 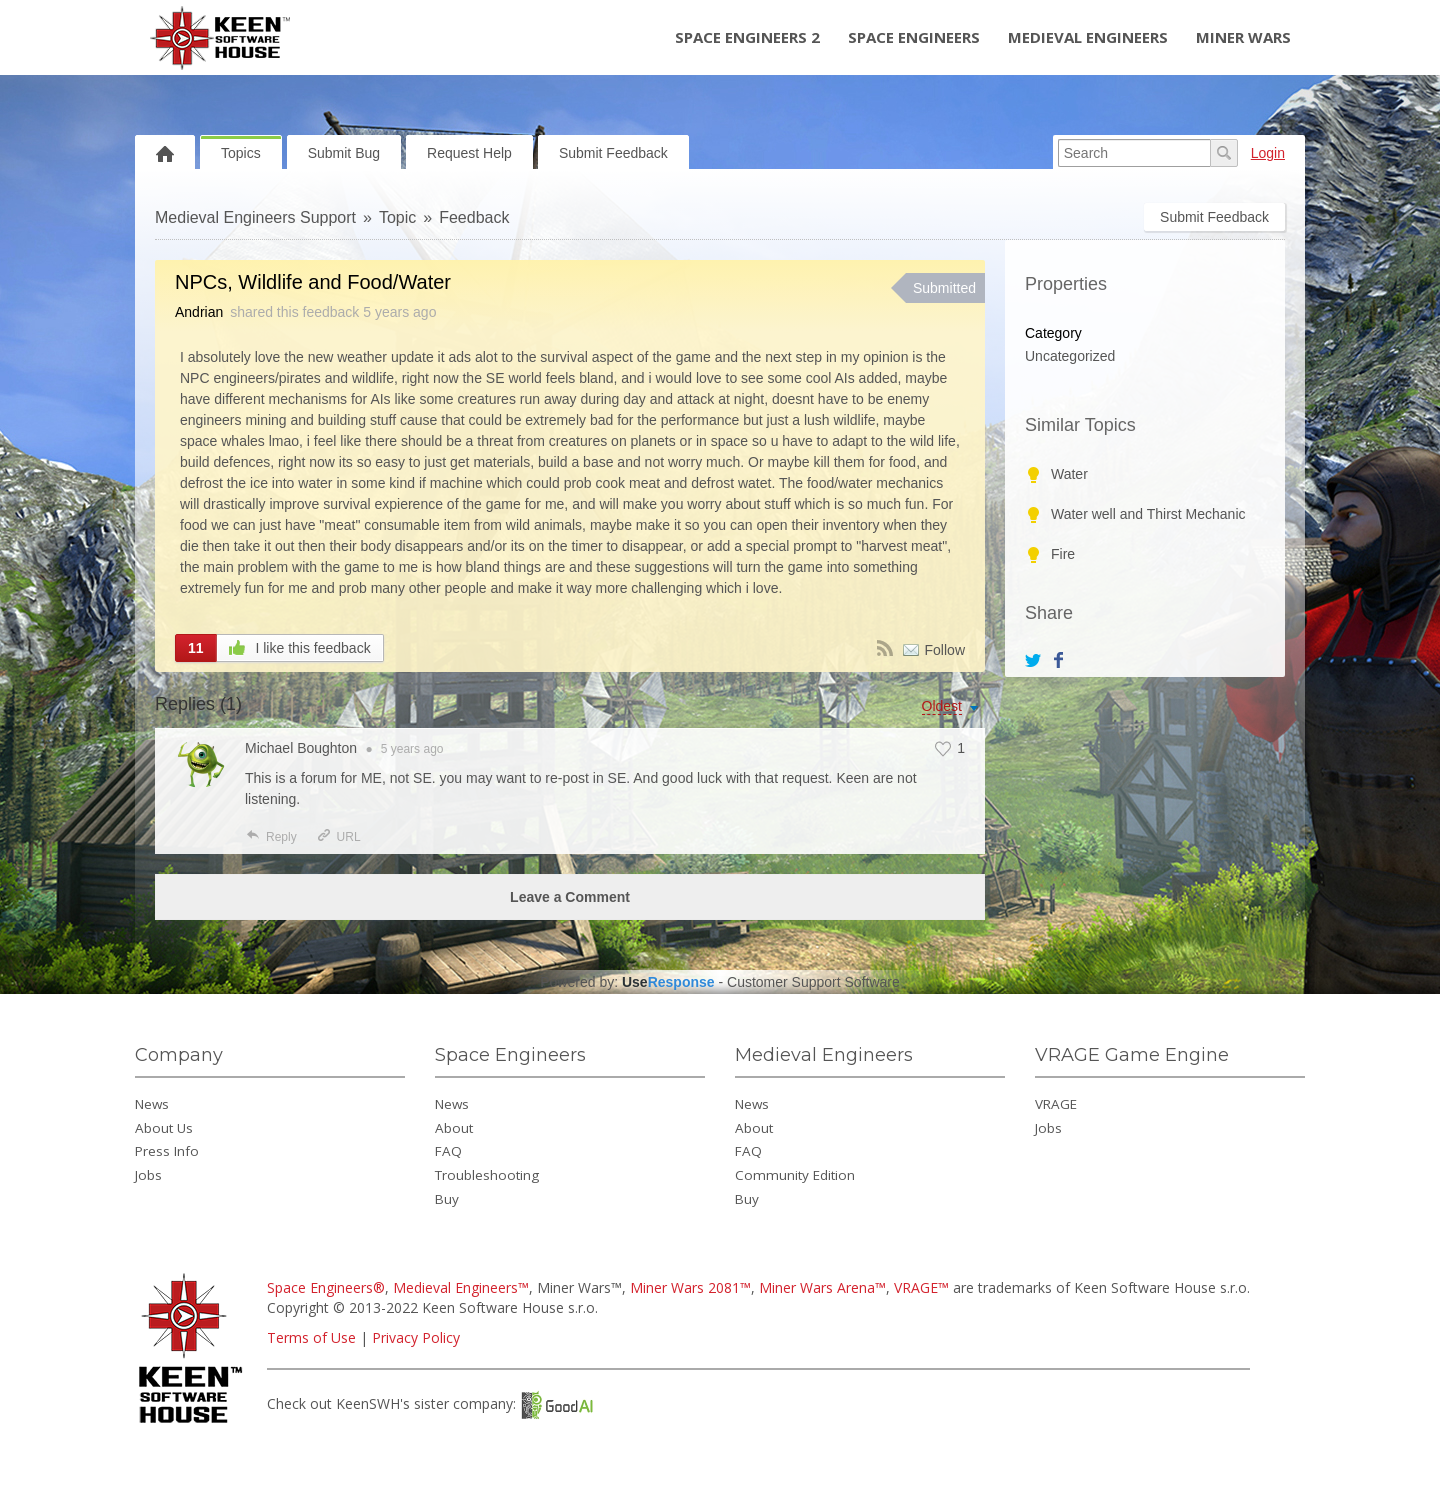 What do you see at coordinates (921, 1287) in the screenshot?
I see `VRAGE™` at bounding box center [921, 1287].